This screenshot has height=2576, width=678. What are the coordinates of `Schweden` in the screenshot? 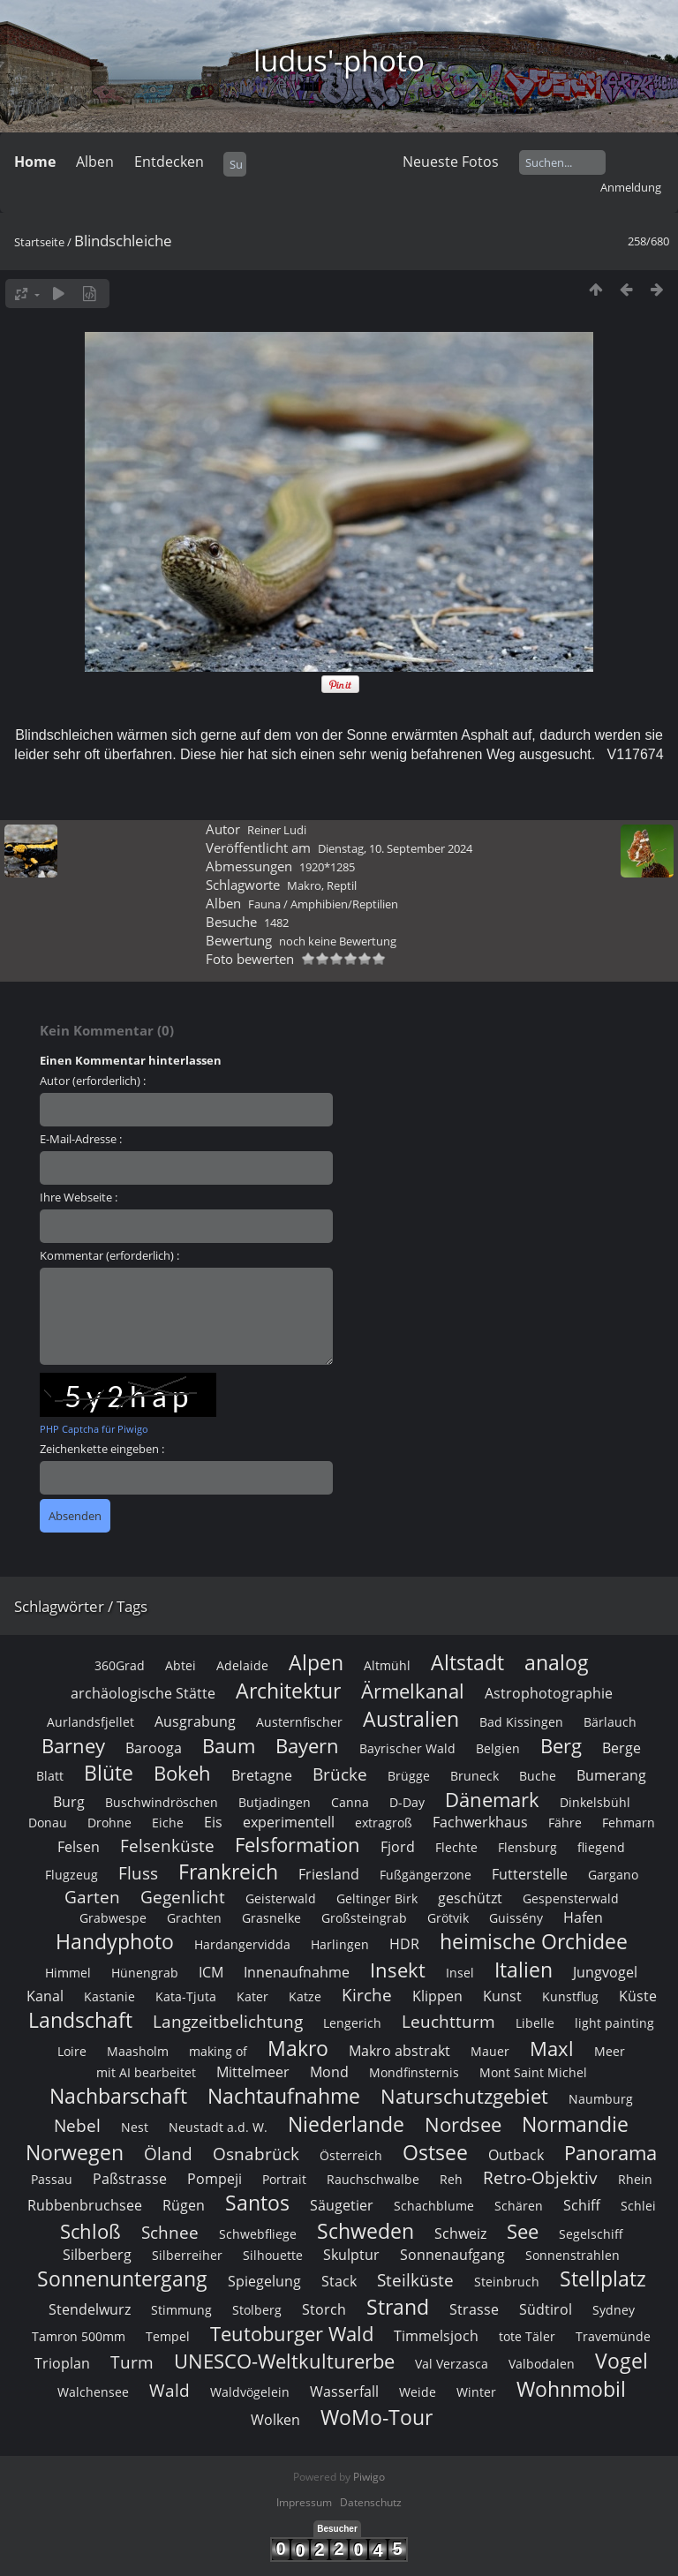 It's located at (365, 2231).